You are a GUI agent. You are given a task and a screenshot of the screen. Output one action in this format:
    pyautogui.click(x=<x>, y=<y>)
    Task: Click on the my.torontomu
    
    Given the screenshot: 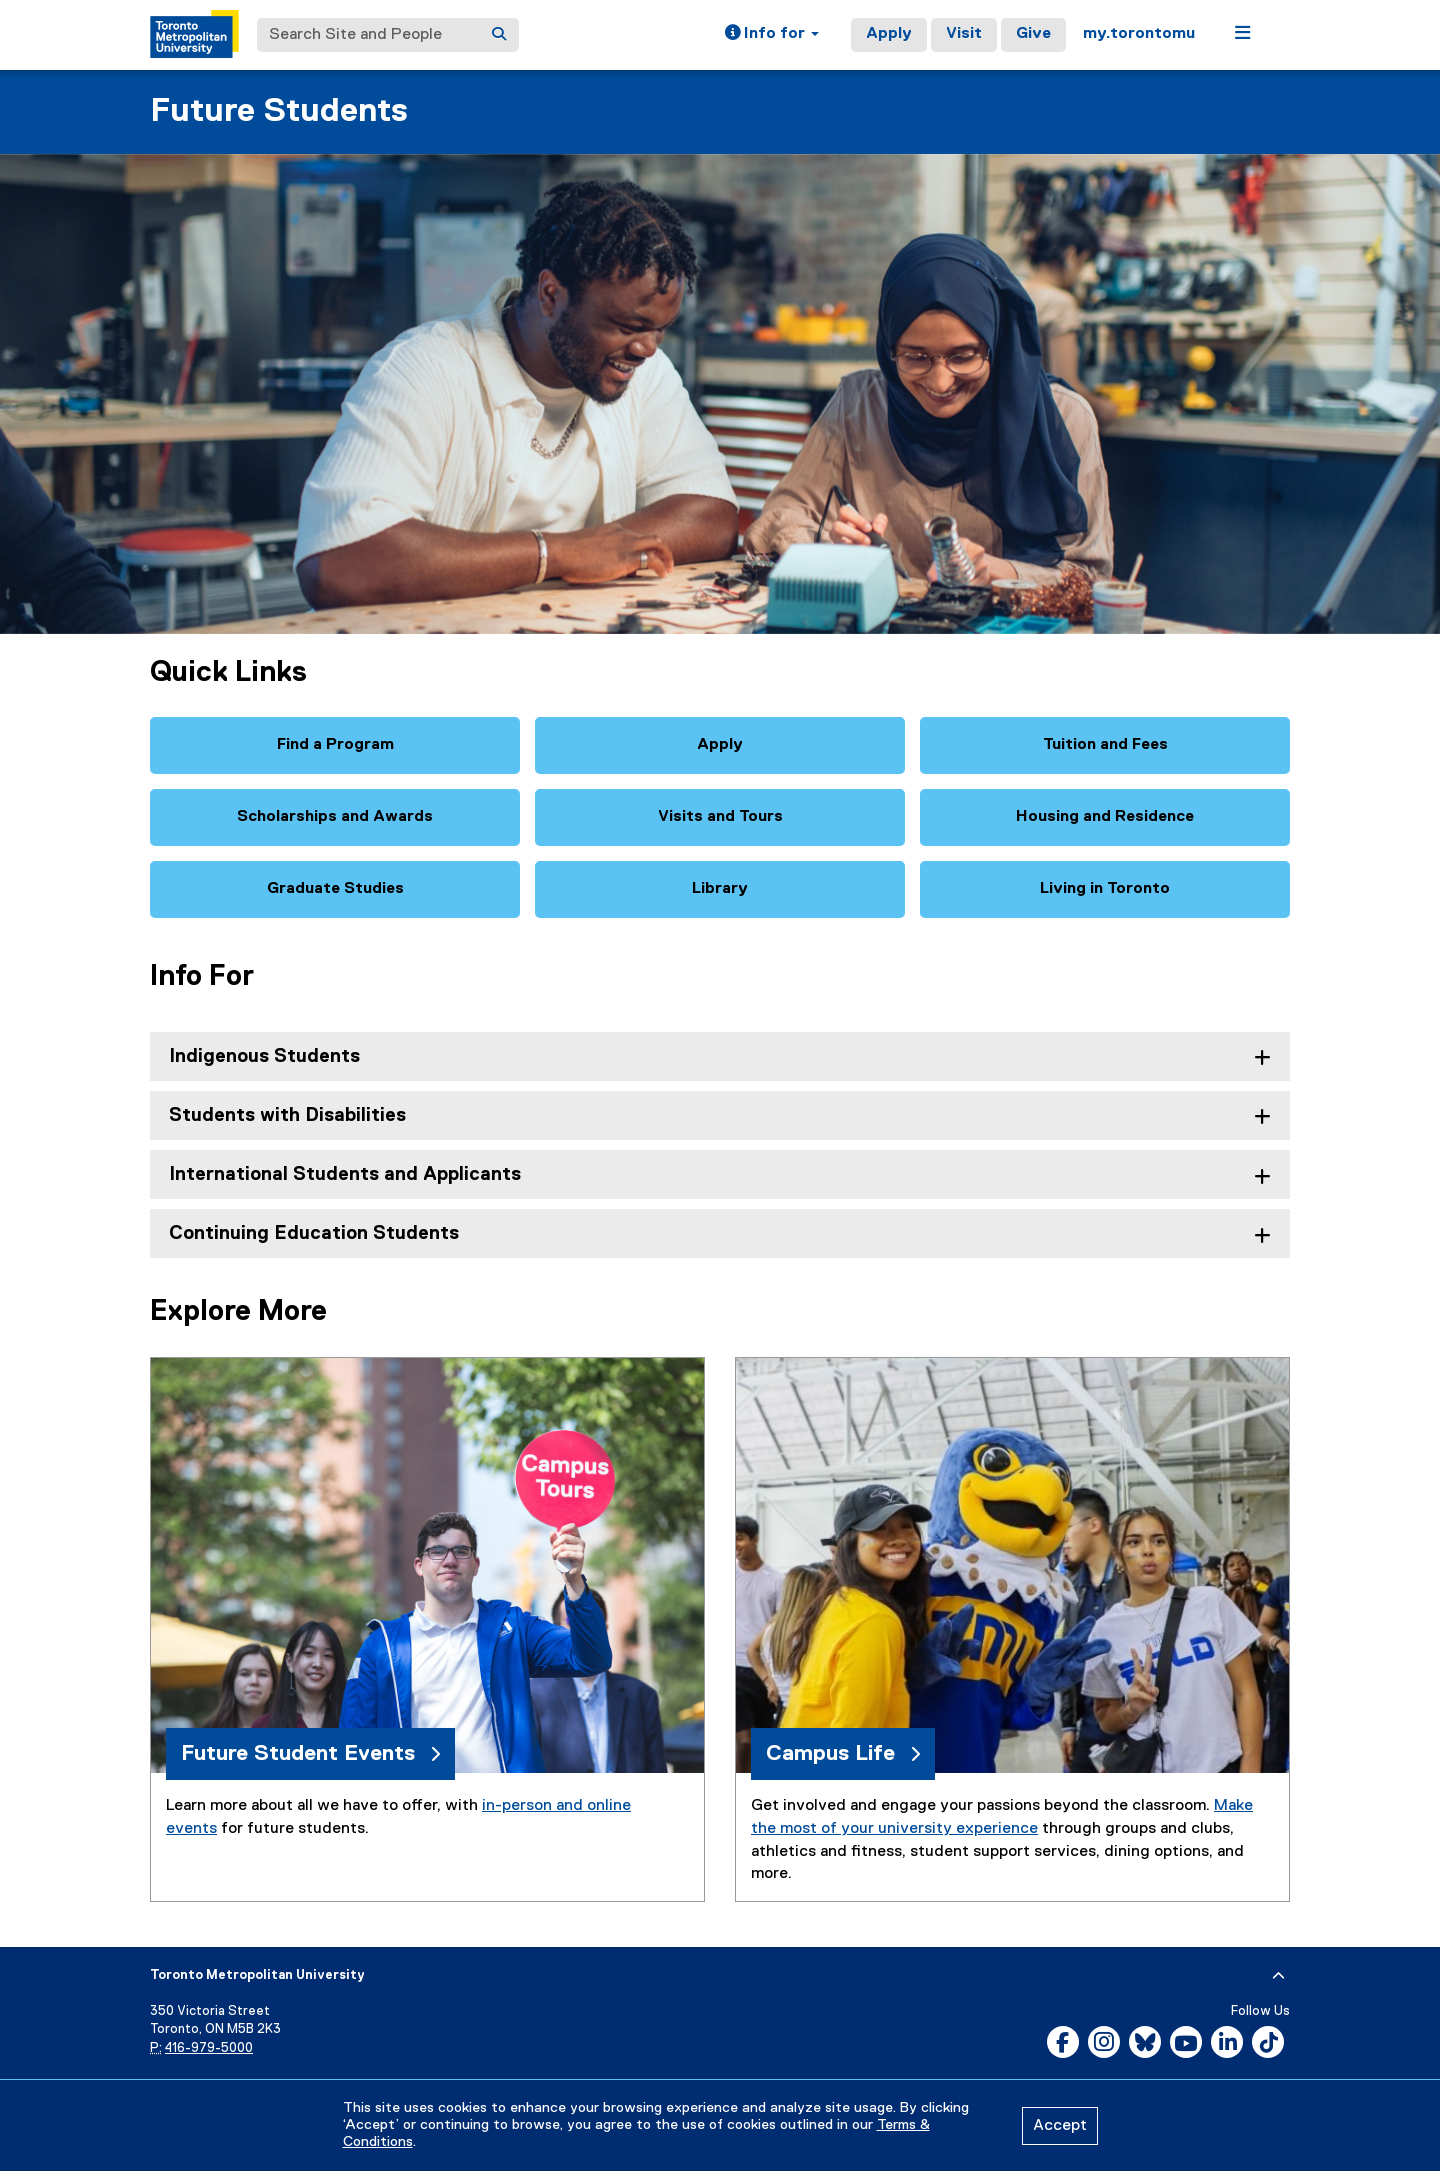 What is the action you would take?
    pyautogui.click(x=1139, y=34)
    